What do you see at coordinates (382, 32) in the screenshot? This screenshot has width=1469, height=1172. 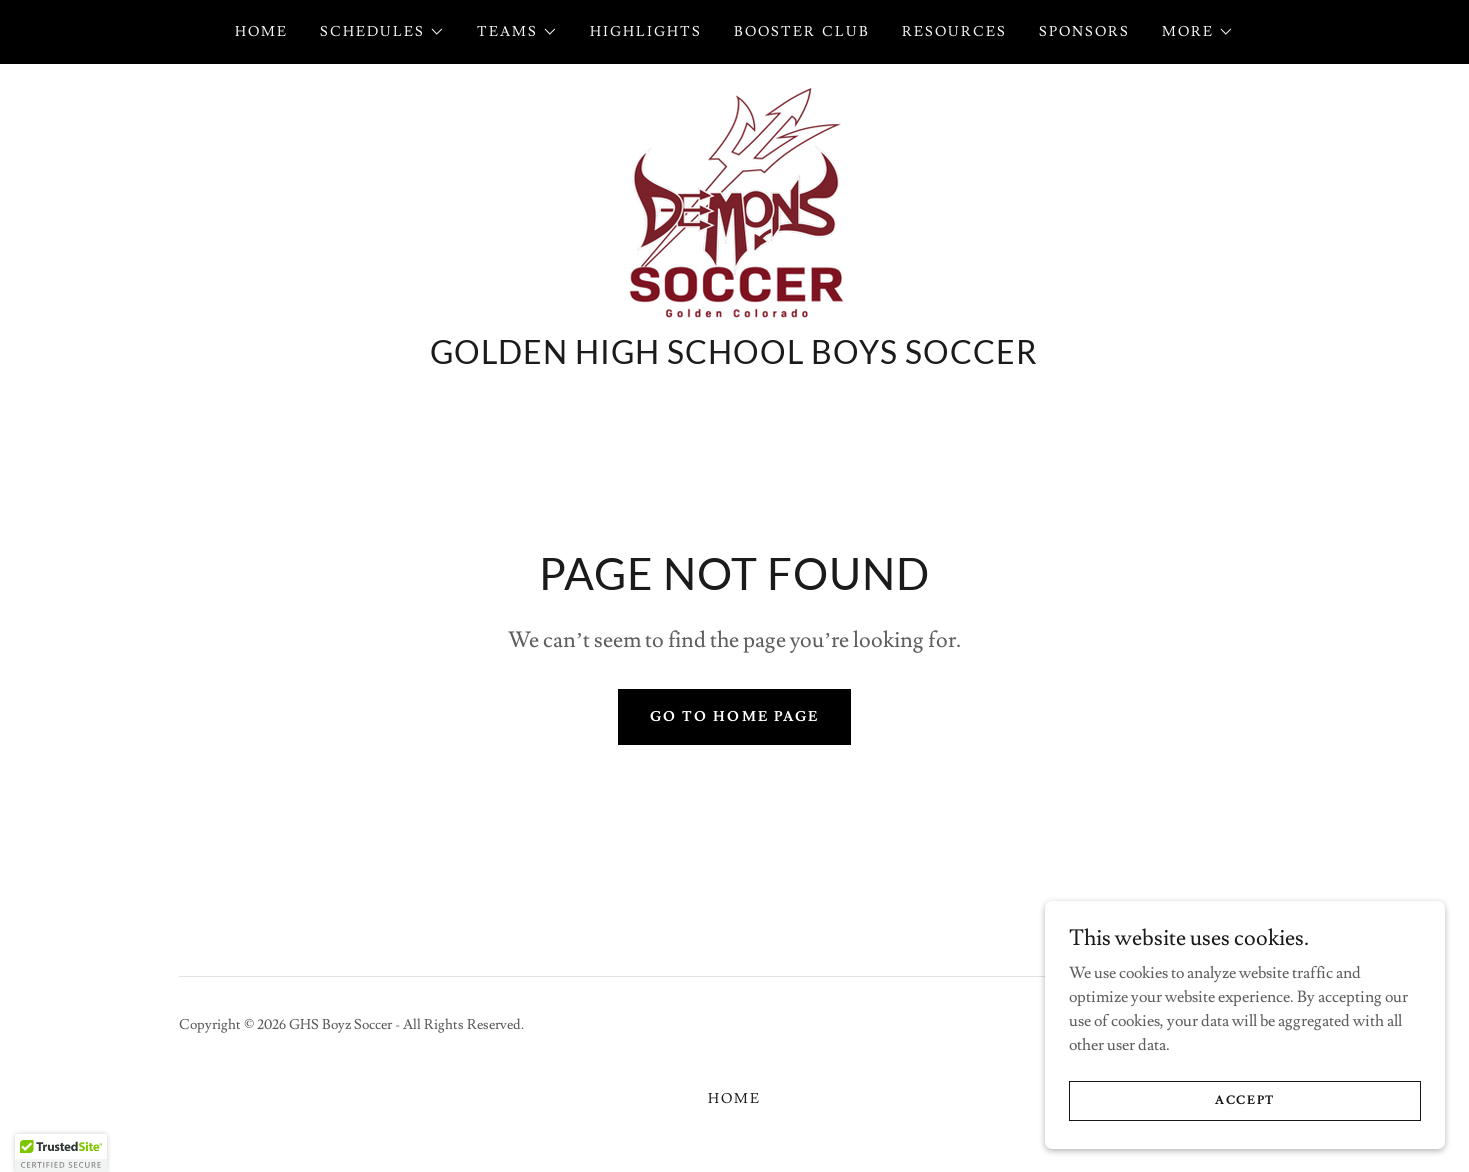 I see `[button]` at bounding box center [382, 32].